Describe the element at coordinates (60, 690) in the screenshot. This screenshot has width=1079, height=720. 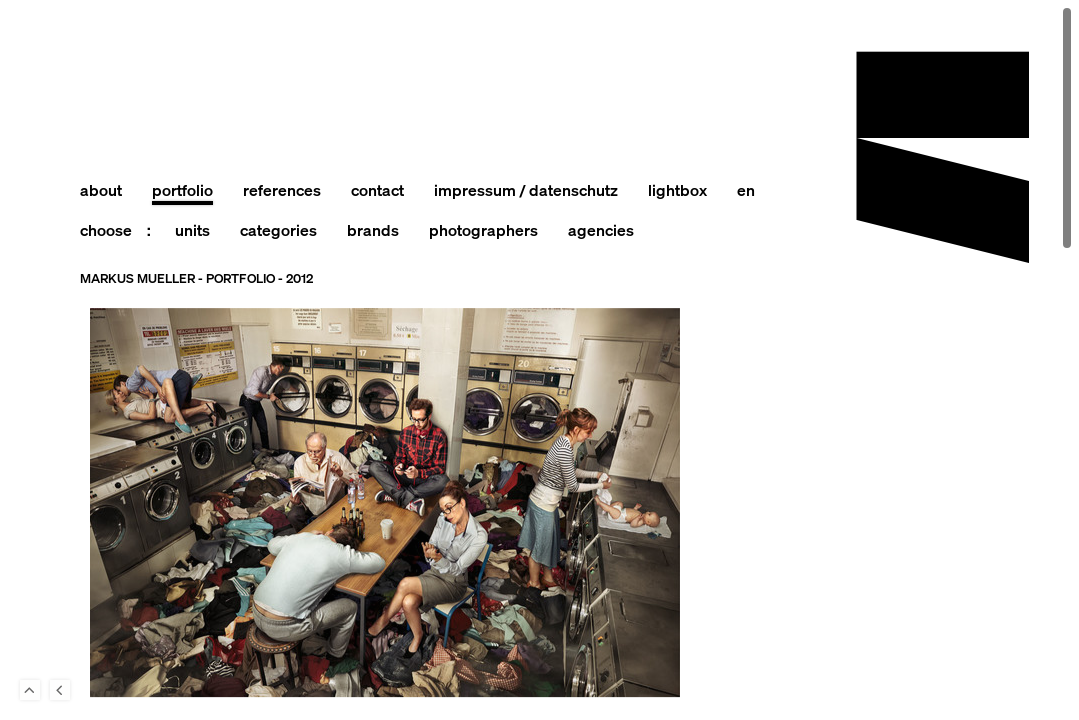
I see `Back to last Page` at that location.